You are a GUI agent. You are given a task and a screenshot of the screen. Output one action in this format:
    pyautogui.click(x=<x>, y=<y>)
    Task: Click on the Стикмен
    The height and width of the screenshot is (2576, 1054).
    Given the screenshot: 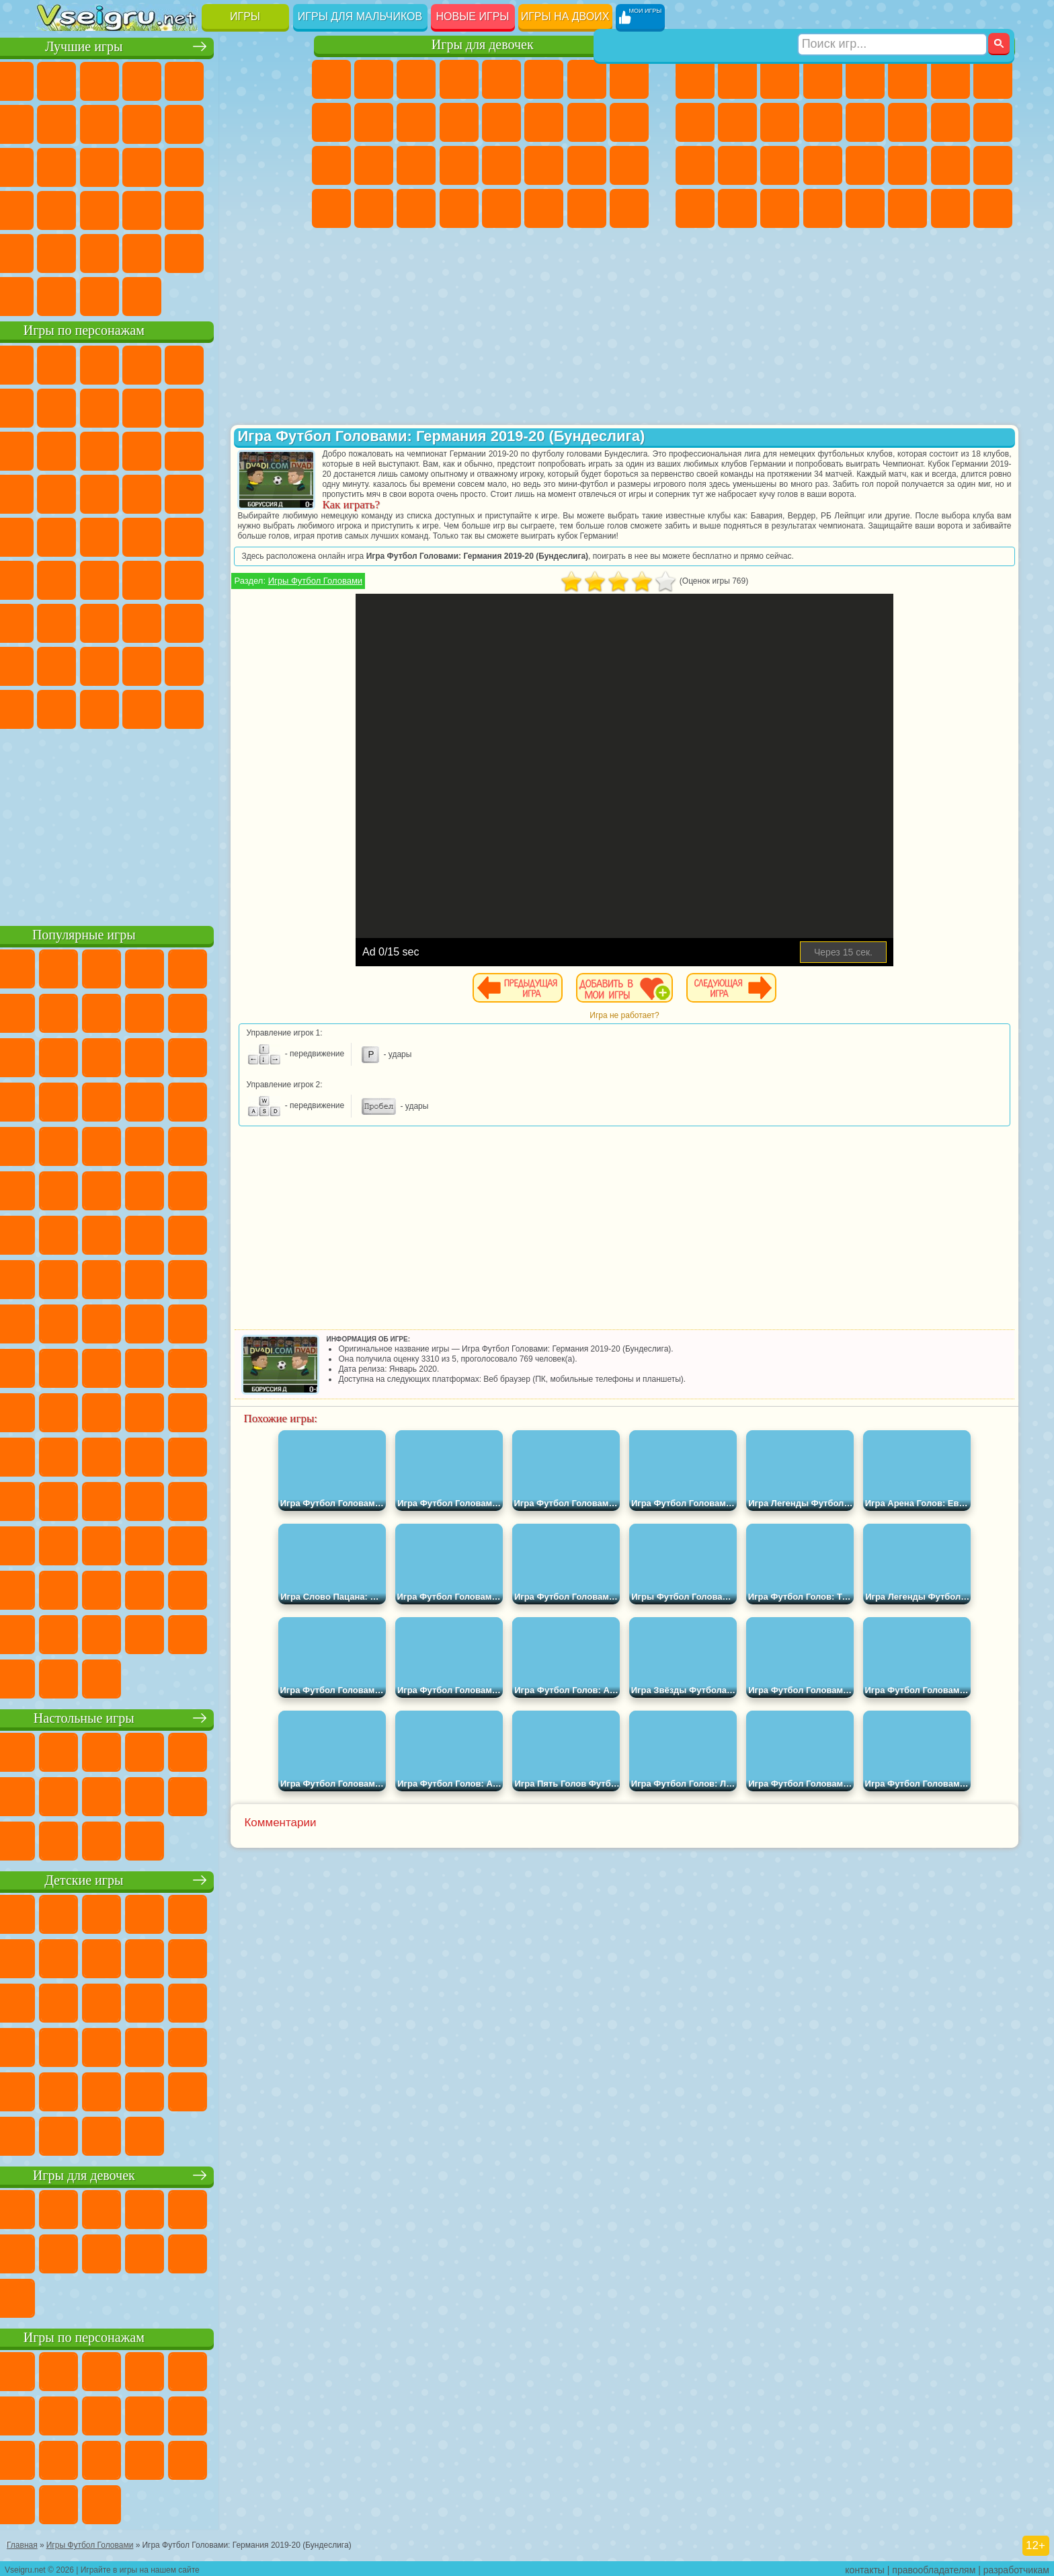 What is the action you would take?
    pyautogui.click(x=779, y=122)
    